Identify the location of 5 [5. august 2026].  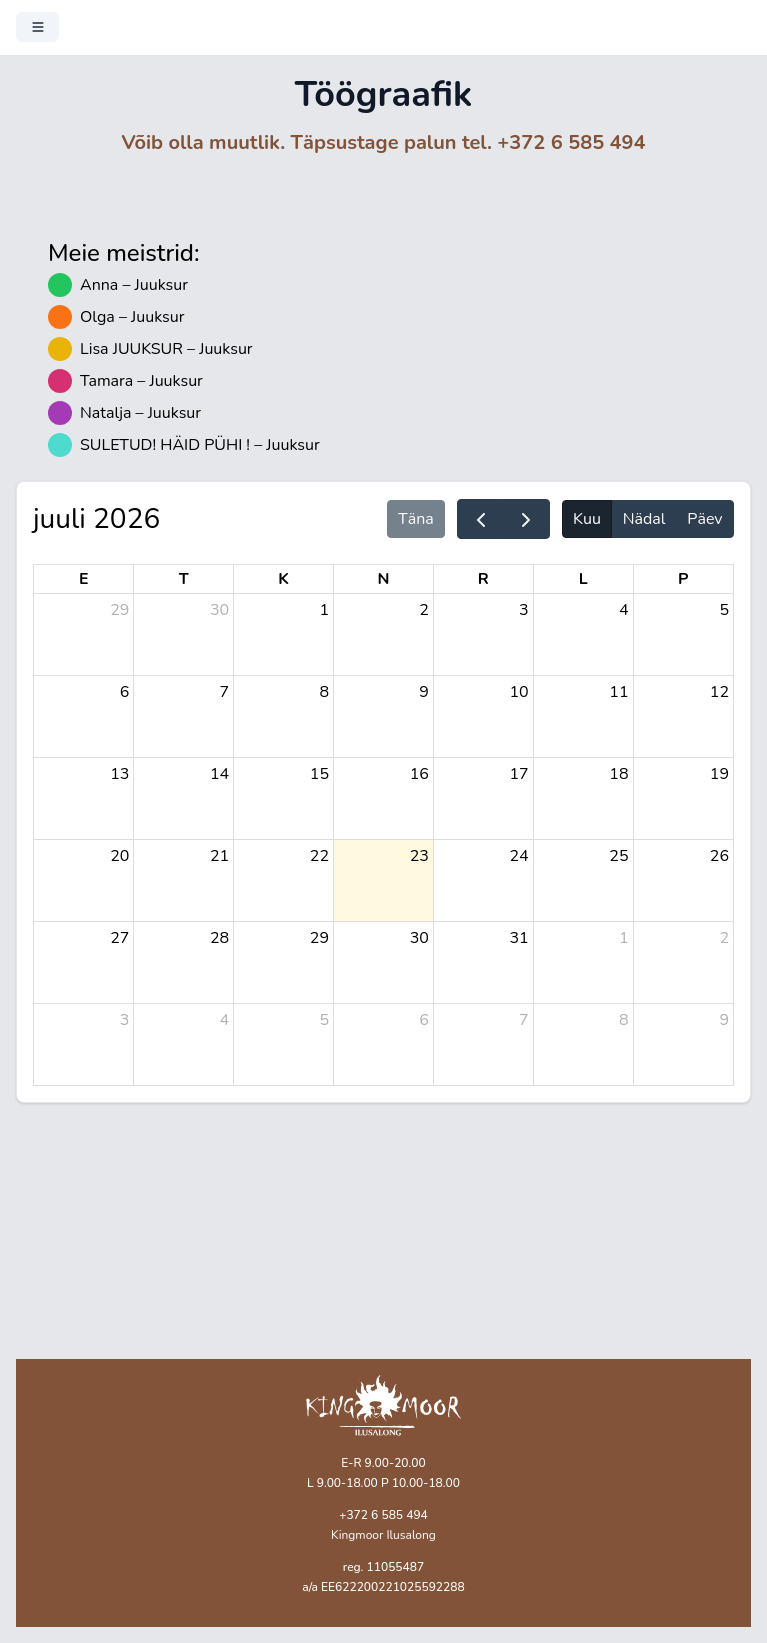
(324, 1020).